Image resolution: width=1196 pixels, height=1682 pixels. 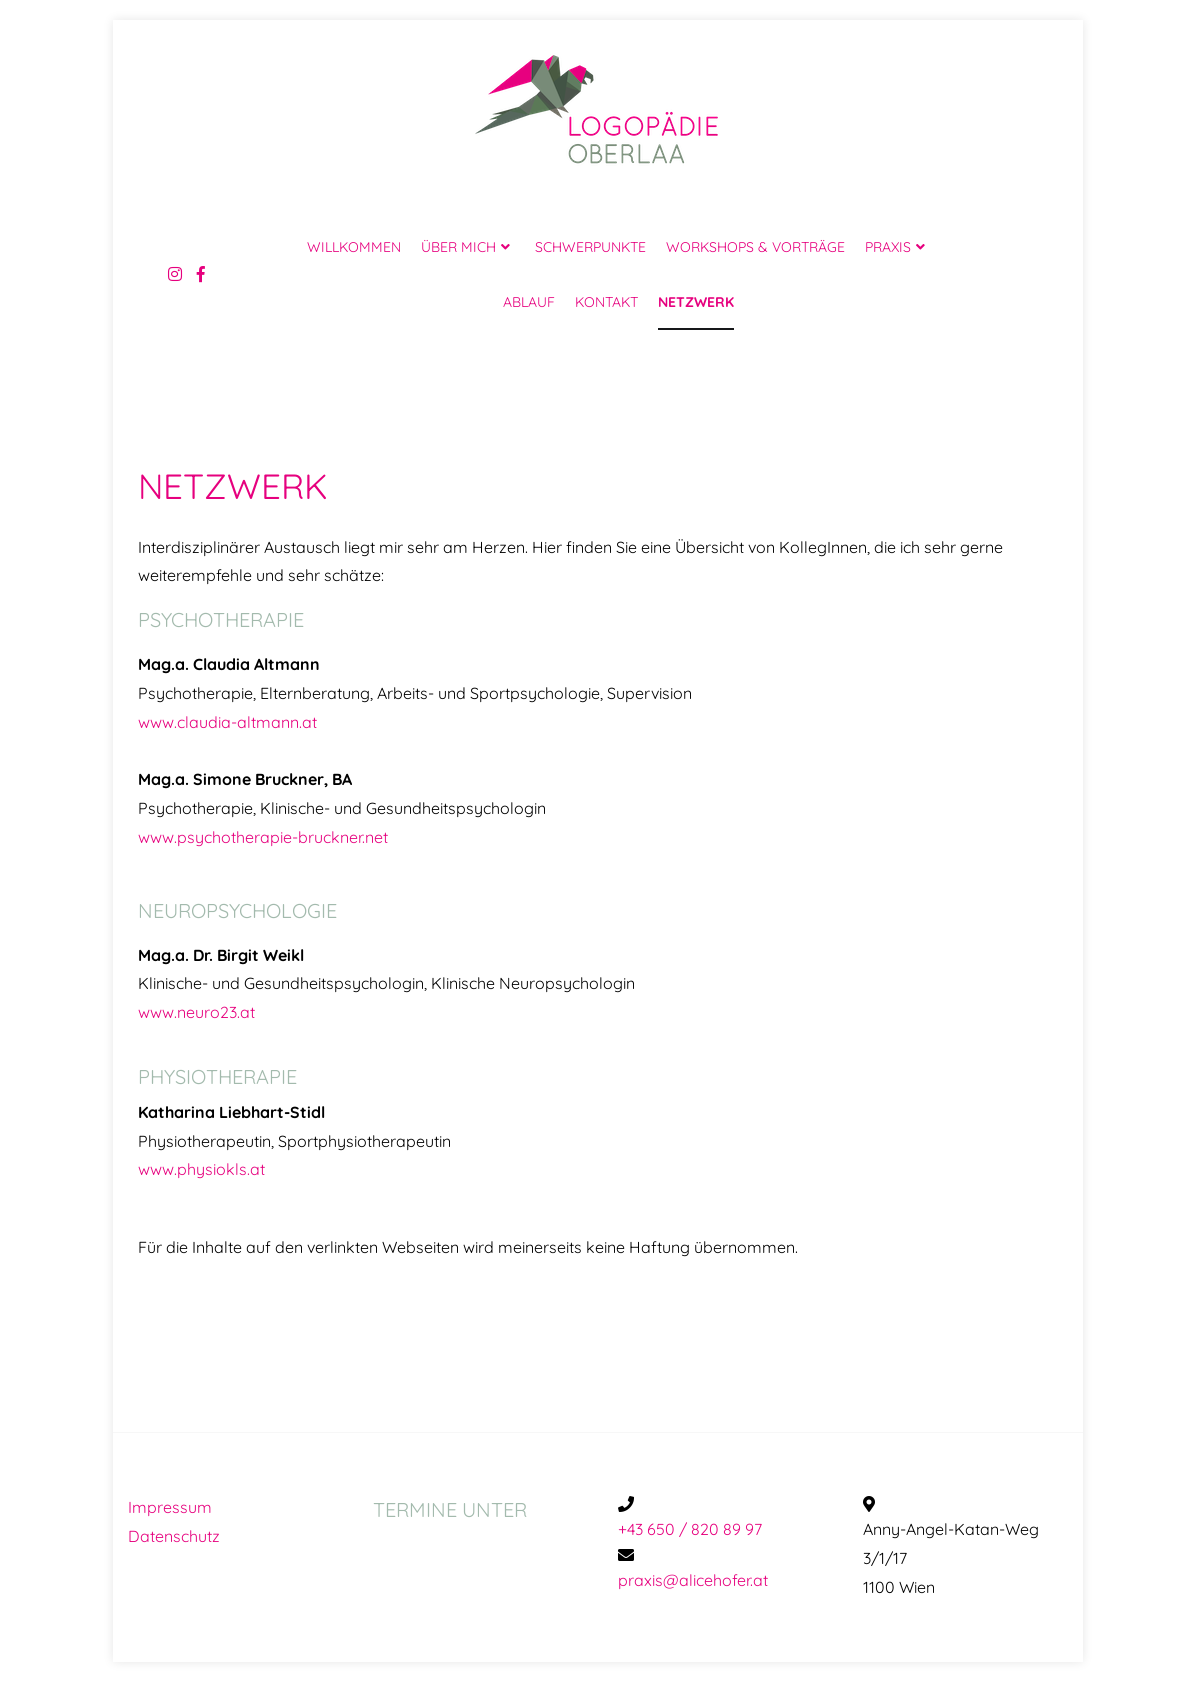 I want to click on WORKSHOPS & VORTRÄGE, so click(x=755, y=247).